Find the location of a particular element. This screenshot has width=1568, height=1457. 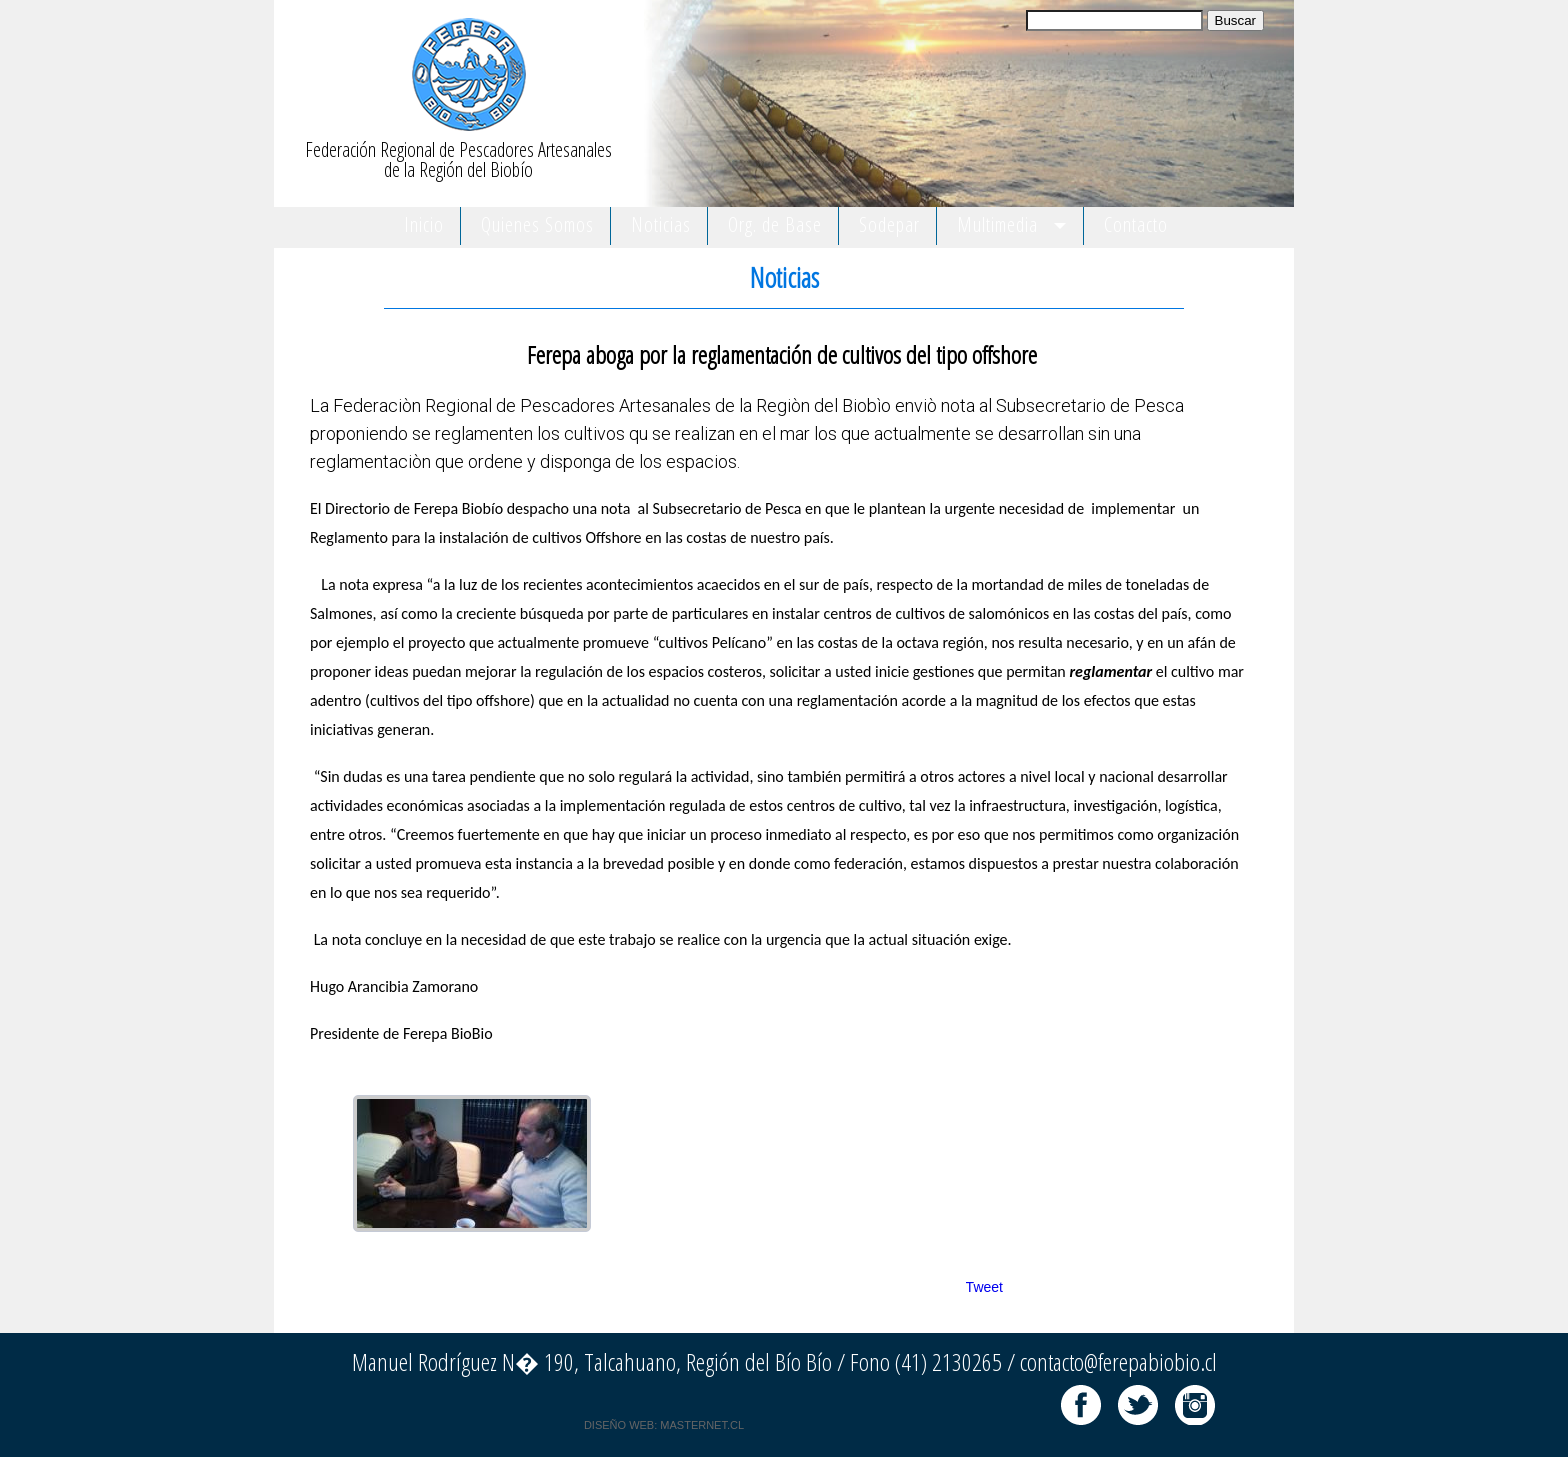

DISEÑO WEB: MASTERNET.CL is located at coordinates (664, 1425).